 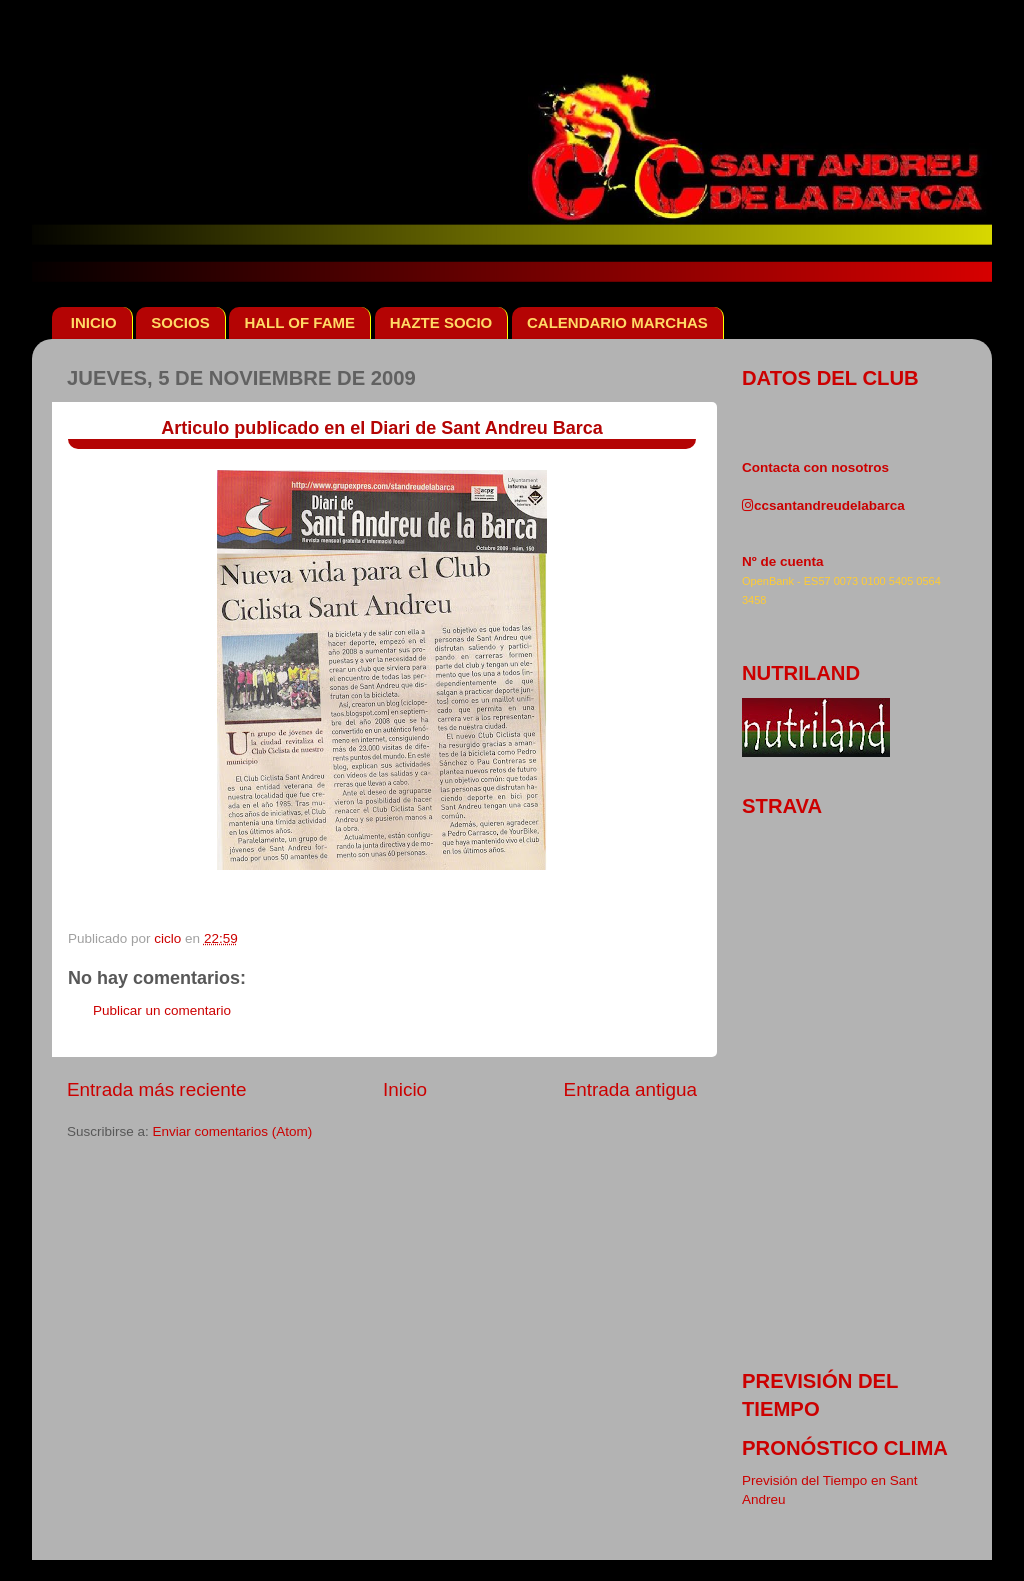 I want to click on HAZTE SOCIO, so click(x=441, y=322).